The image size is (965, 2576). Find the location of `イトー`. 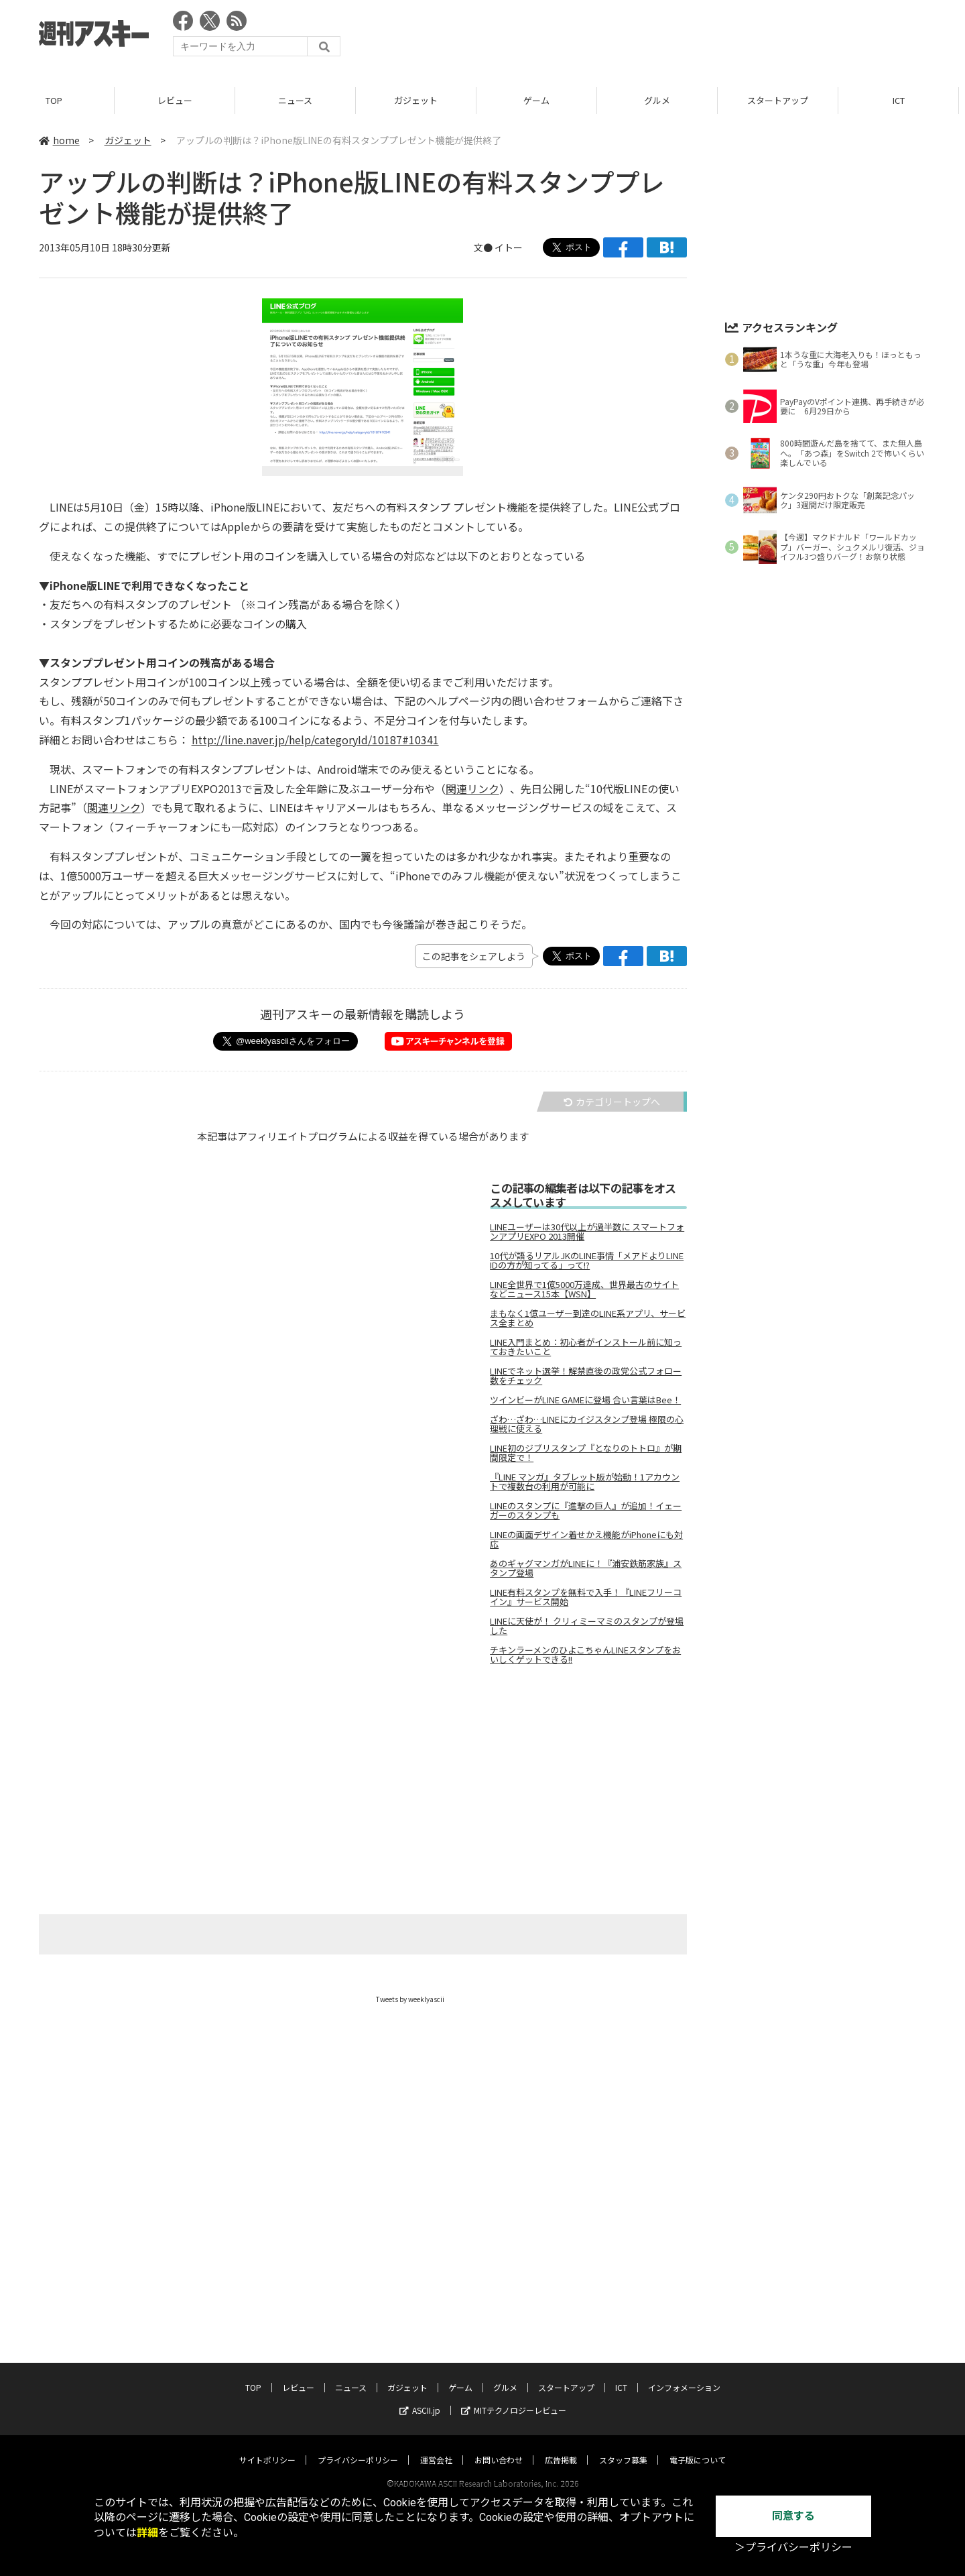

イトー is located at coordinates (509, 247).